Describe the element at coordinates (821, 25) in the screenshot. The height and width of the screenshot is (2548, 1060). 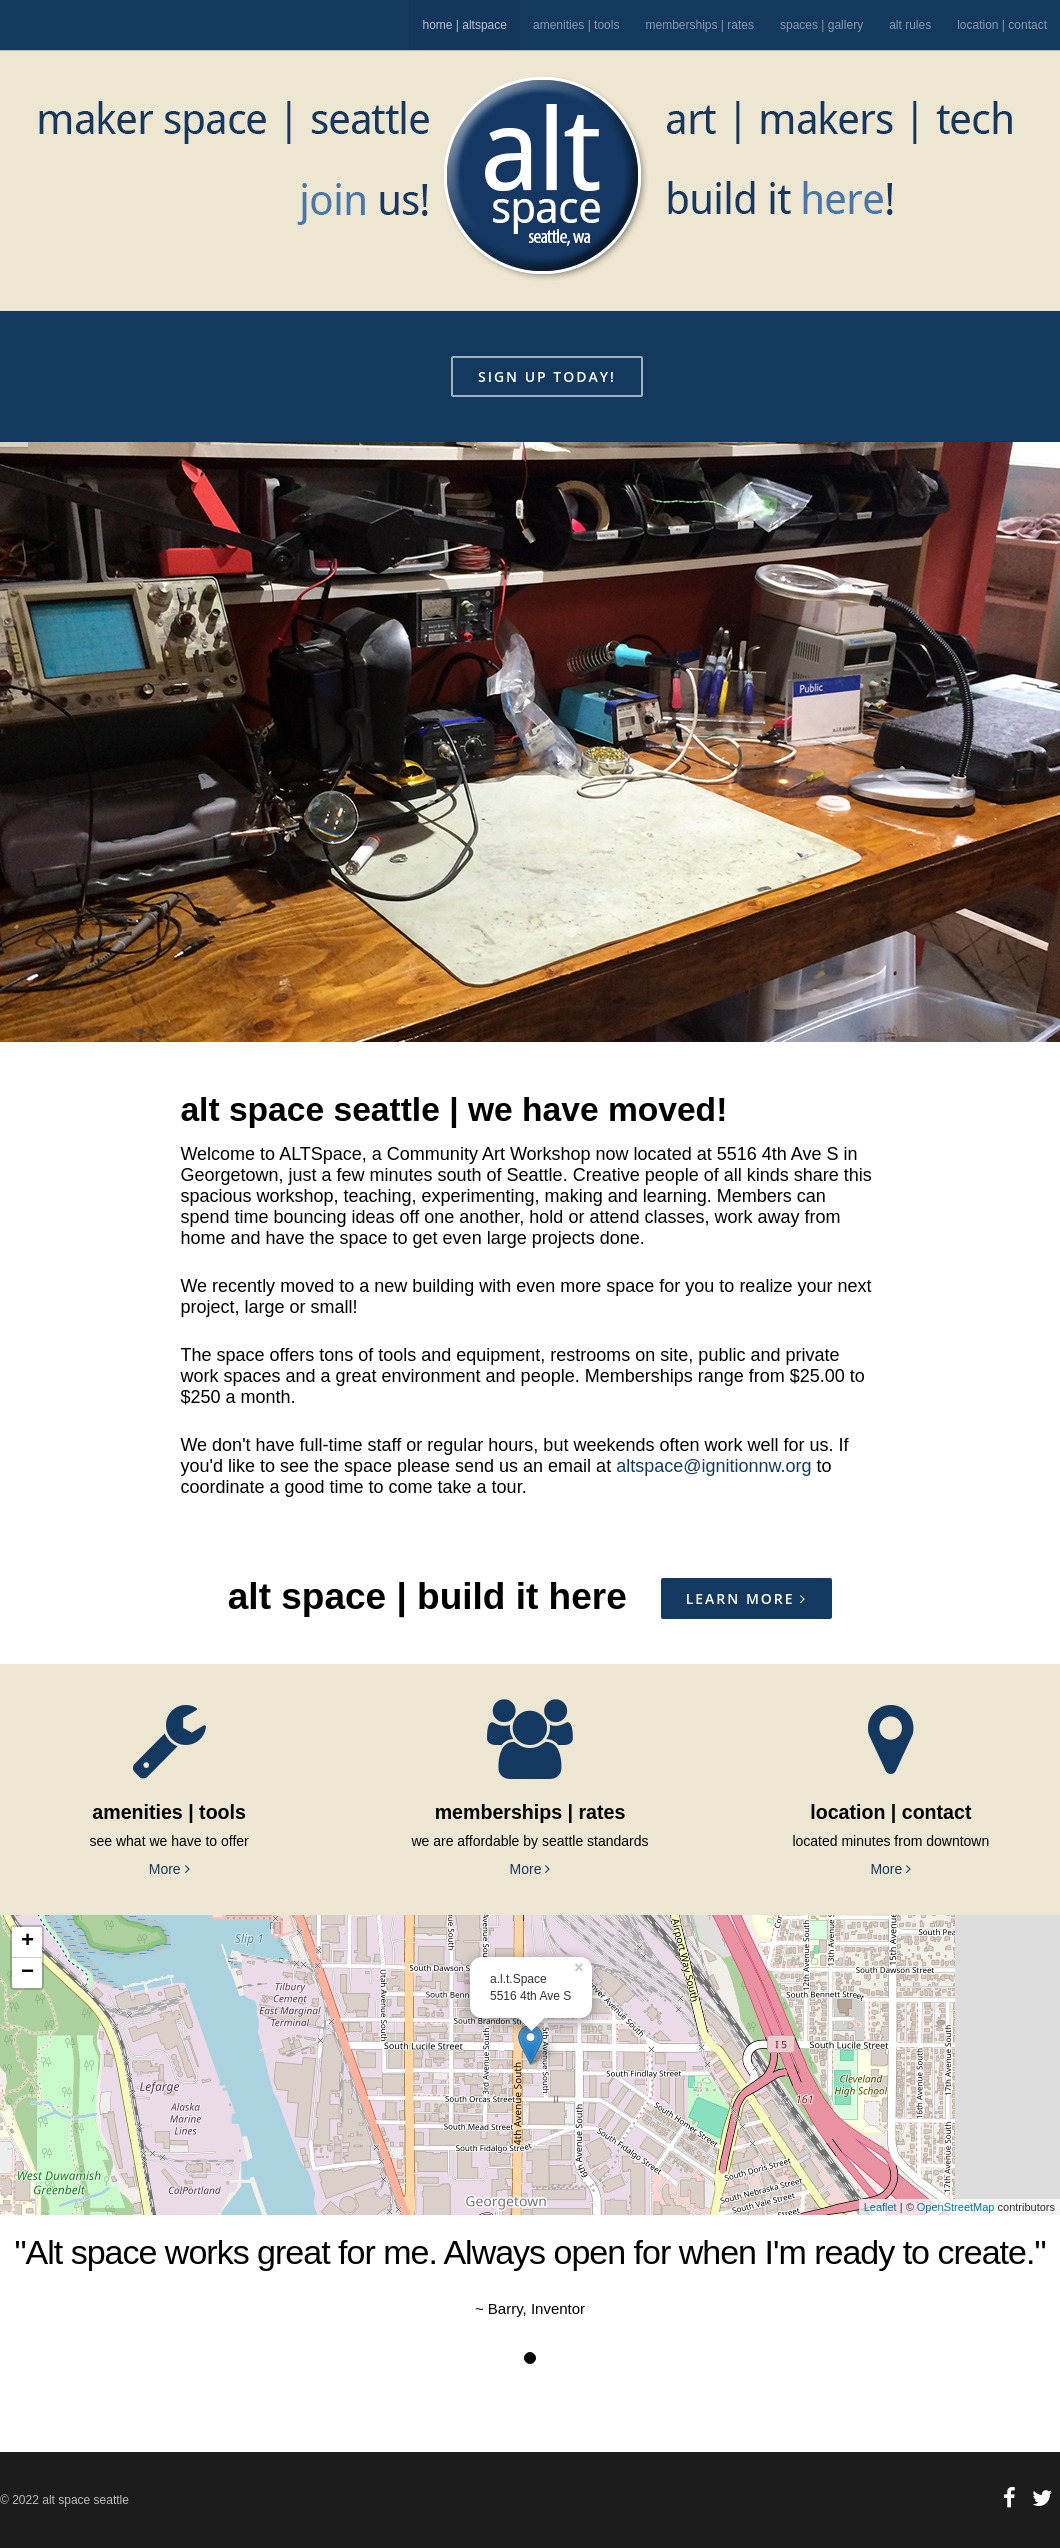
I see `spaces | gallery` at that location.